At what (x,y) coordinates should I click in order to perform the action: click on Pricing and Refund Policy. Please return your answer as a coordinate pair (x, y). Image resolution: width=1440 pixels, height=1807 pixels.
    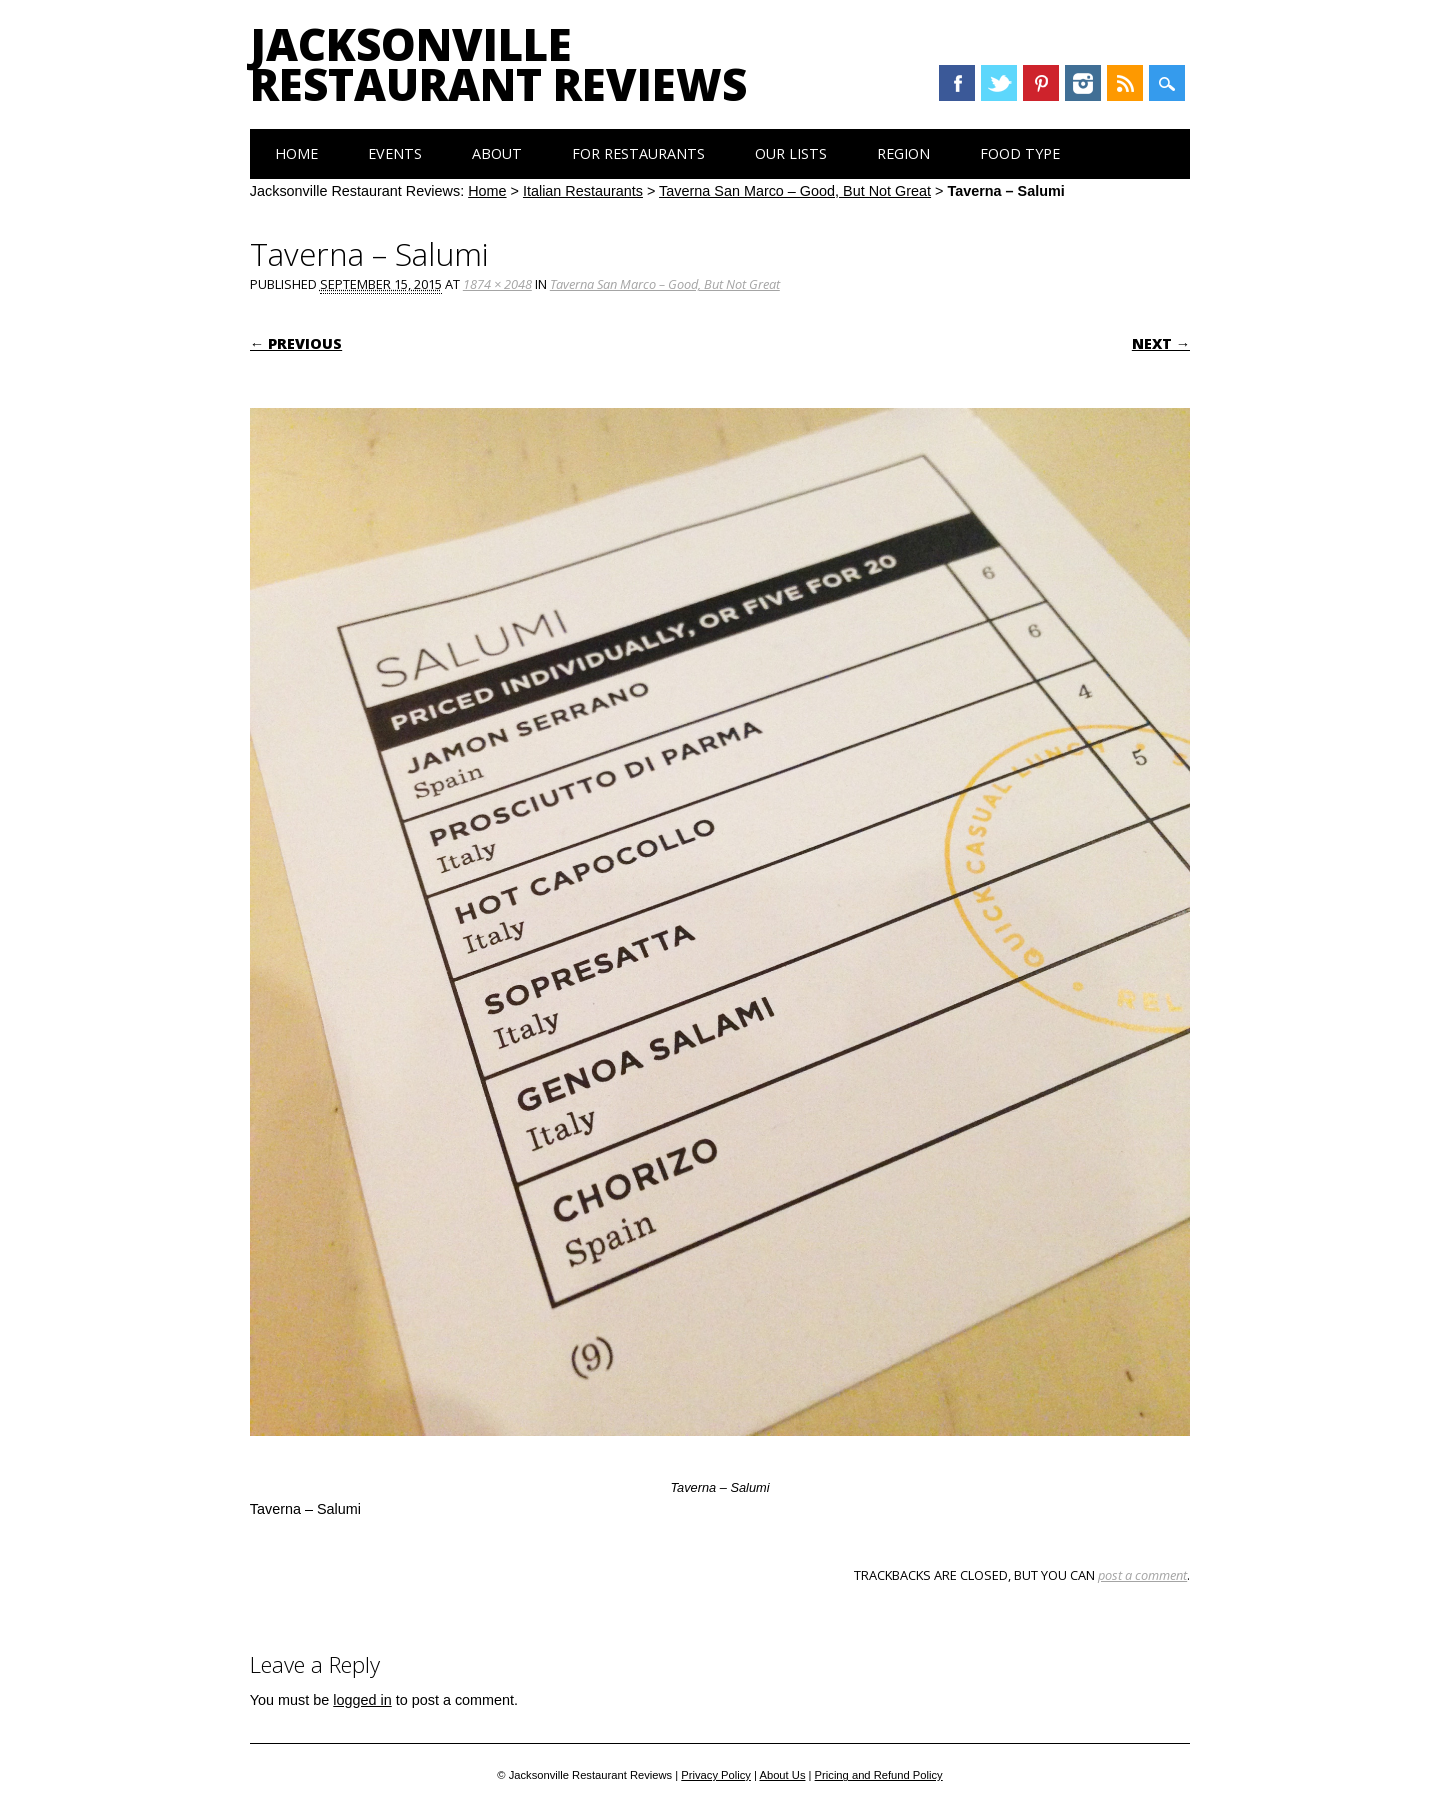
    Looking at the image, I should click on (879, 1775).